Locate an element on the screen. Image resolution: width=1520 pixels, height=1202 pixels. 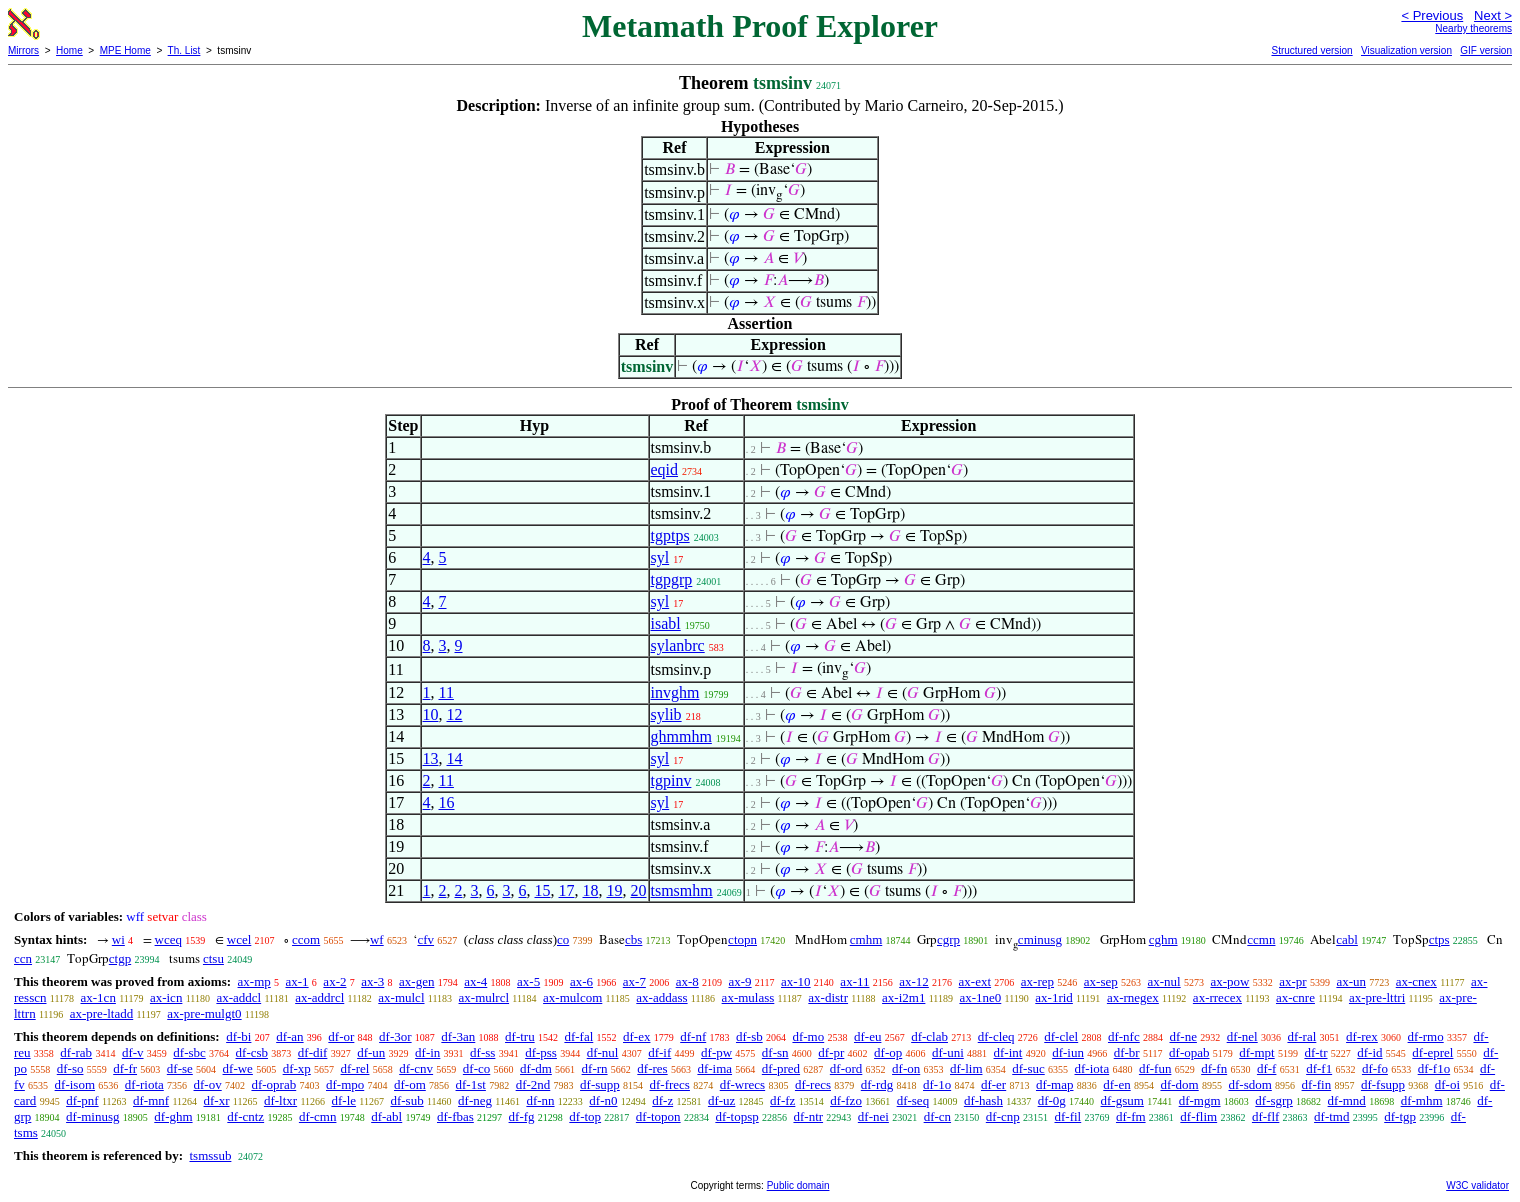
Visualization version is located at coordinates (1406, 50).